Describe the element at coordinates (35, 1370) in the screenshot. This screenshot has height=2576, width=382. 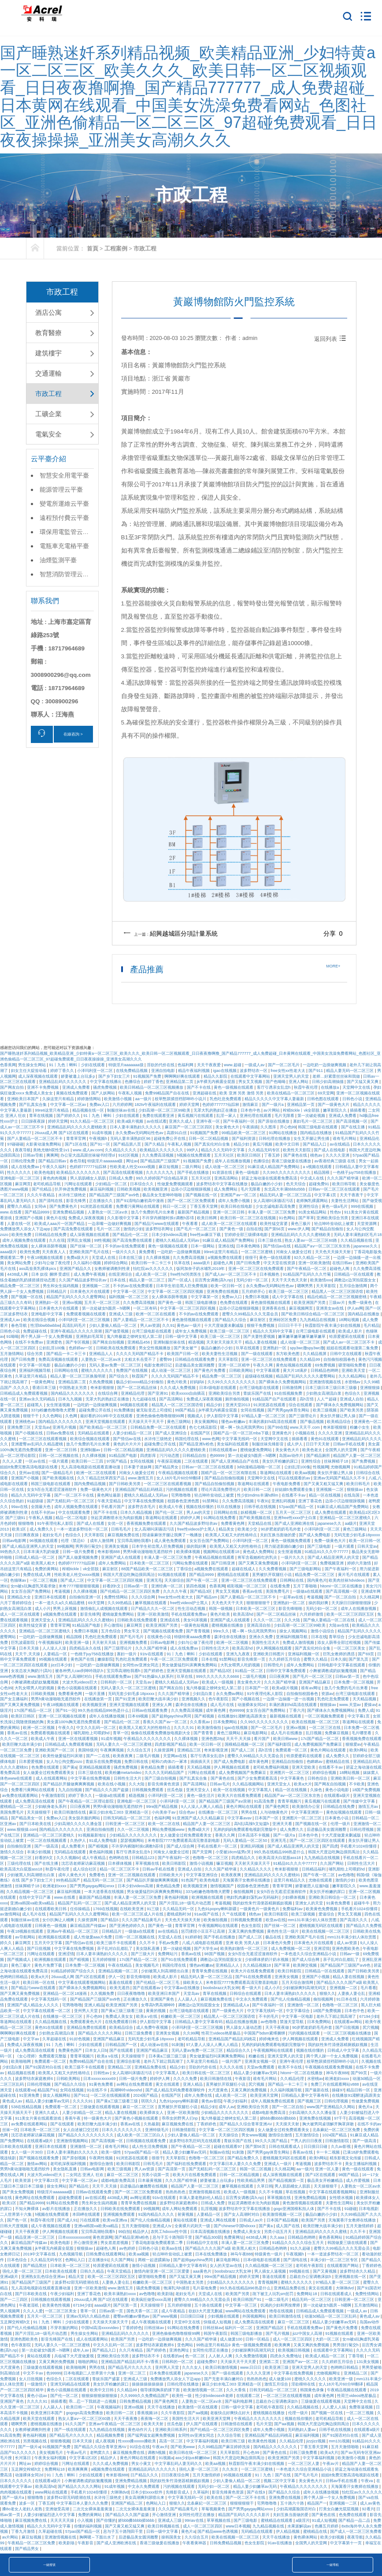
I see `亚洲福利视频导航` at that location.